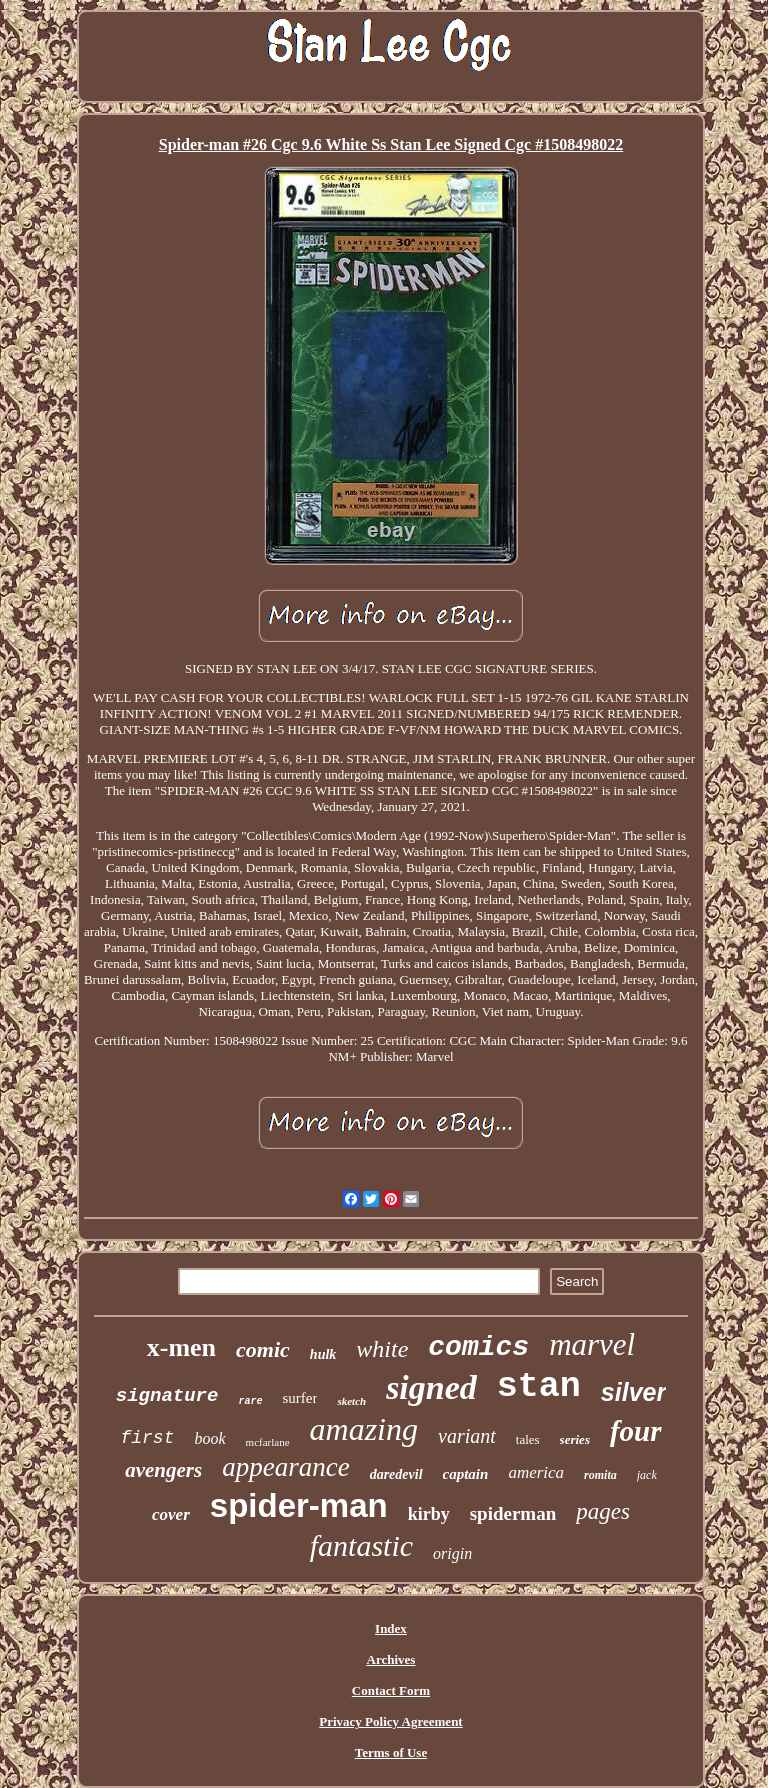 The height and width of the screenshot is (1788, 768). I want to click on mcfarlane, so click(268, 1442).